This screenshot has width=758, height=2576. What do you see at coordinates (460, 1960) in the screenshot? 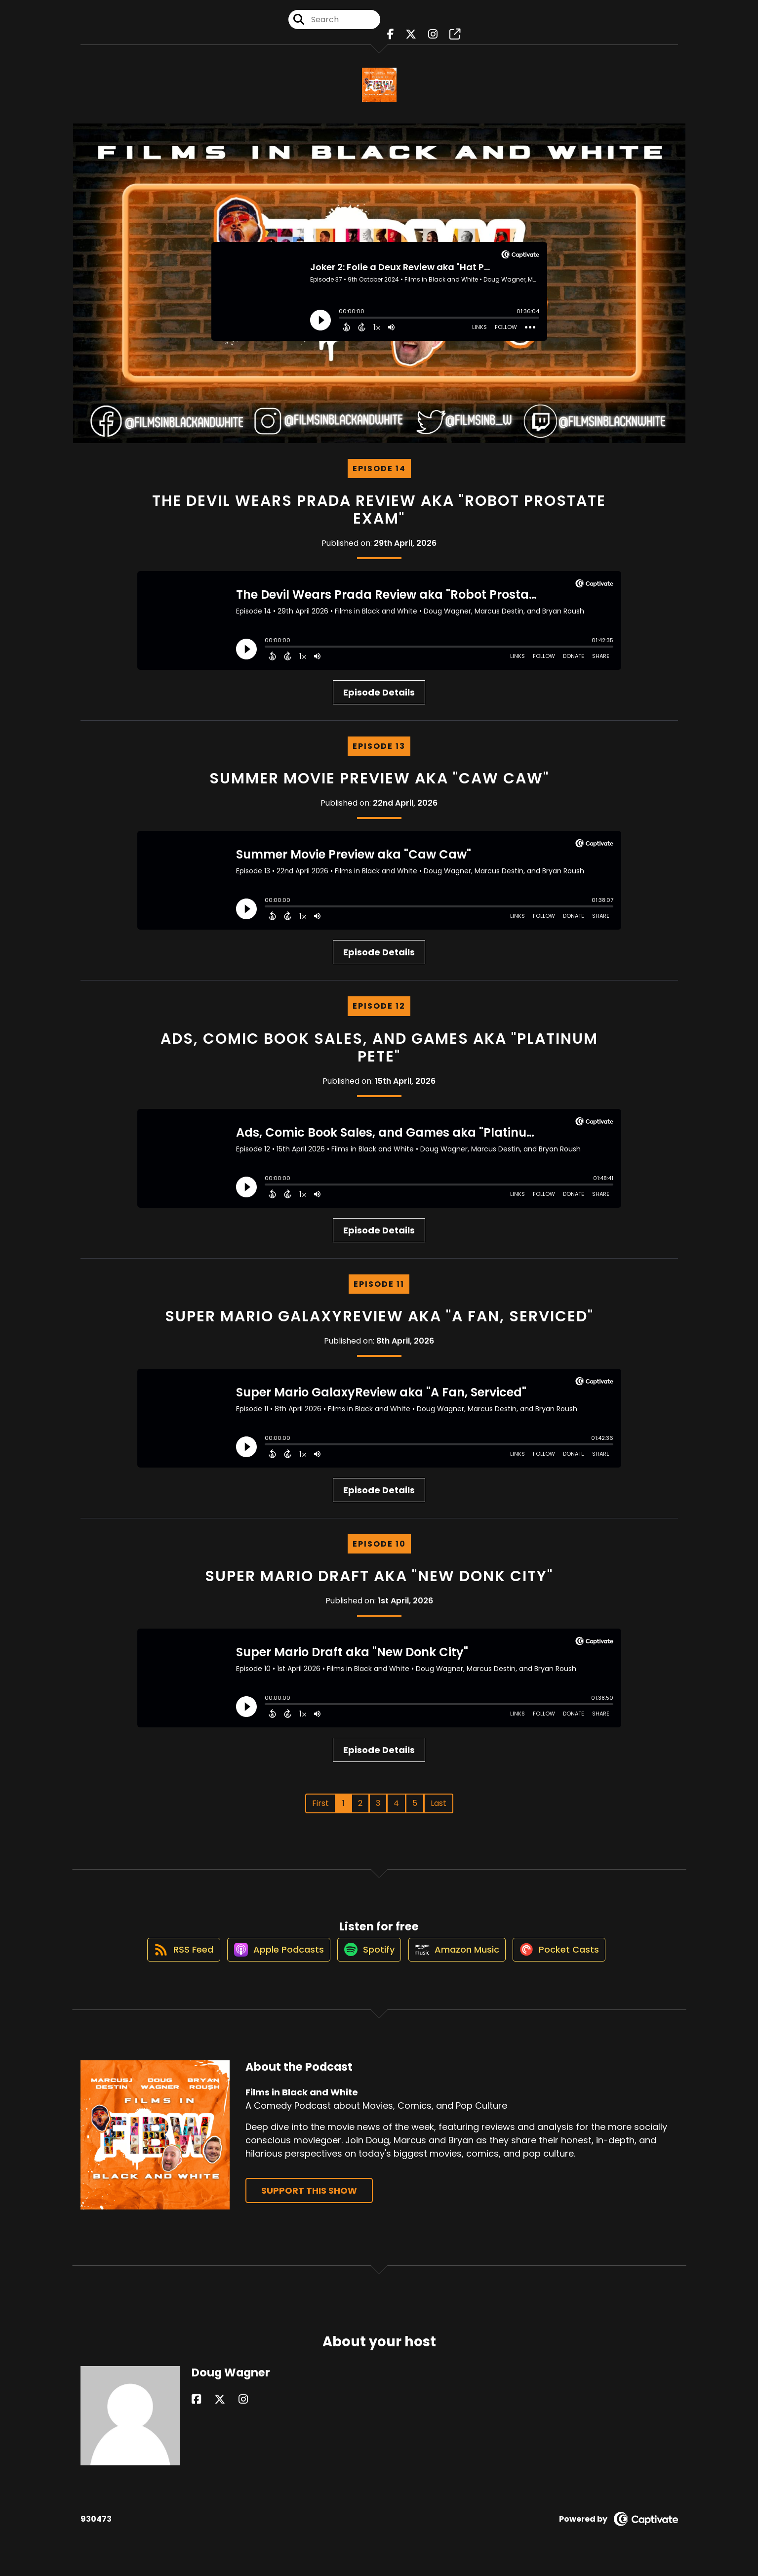
I see `[Listen on Amazon Music]` at bounding box center [460, 1960].